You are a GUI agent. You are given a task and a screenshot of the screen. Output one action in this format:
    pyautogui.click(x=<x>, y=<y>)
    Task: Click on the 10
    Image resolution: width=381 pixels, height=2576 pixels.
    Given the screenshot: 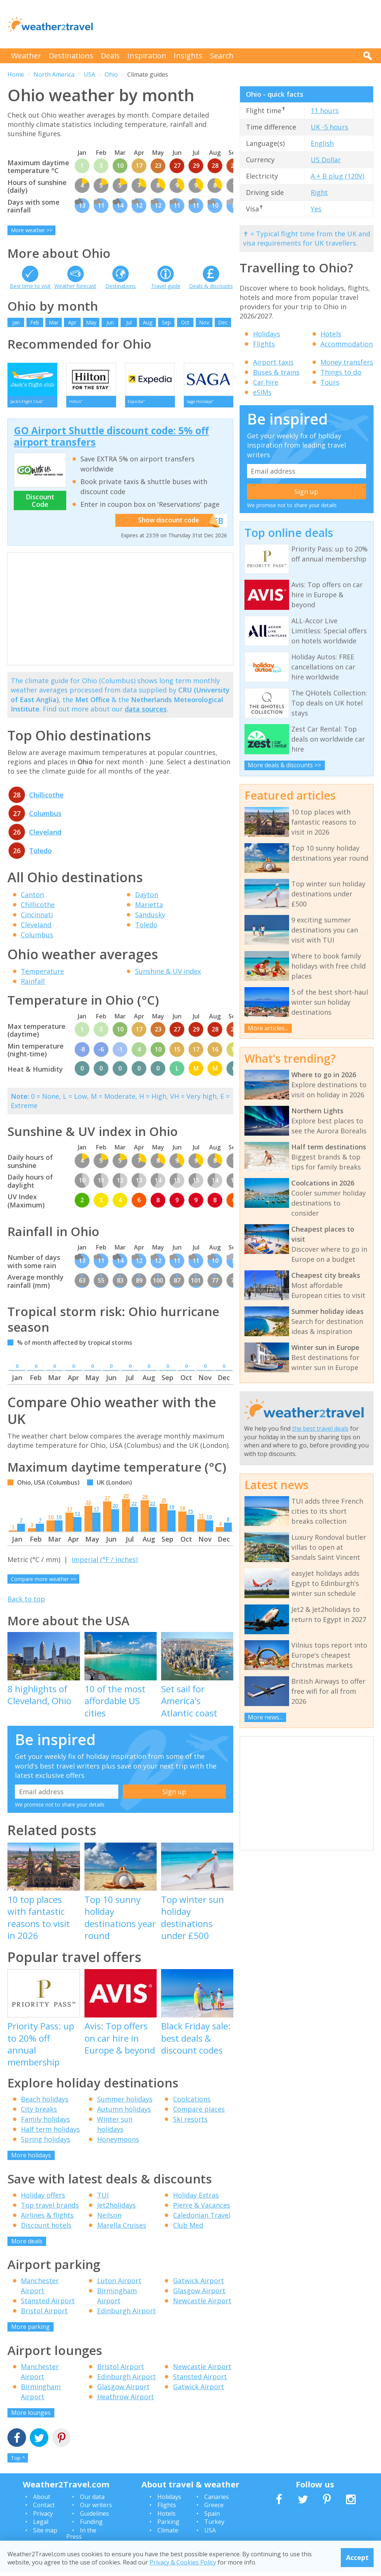 What is the action you would take?
    pyautogui.click(x=50, y=1520)
    